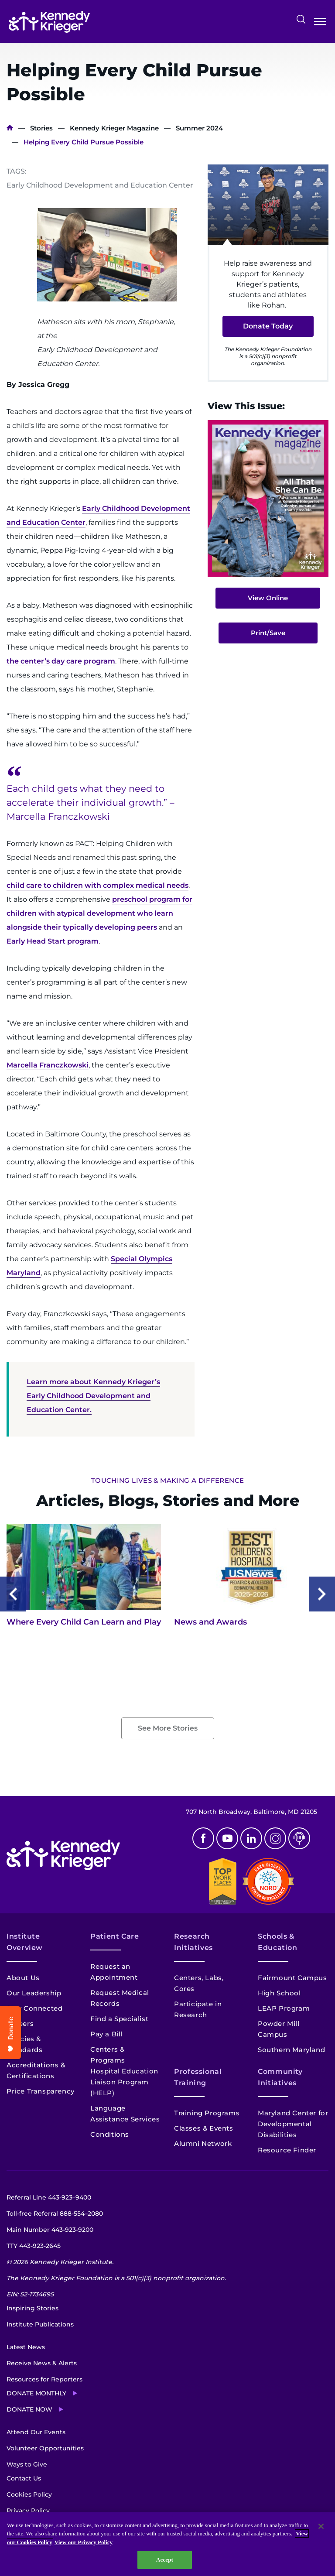 This screenshot has height=2576, width=335. Describe the element at coordinates (193, 1942) in the screenshot. I see `Research Initiatives` at that location.